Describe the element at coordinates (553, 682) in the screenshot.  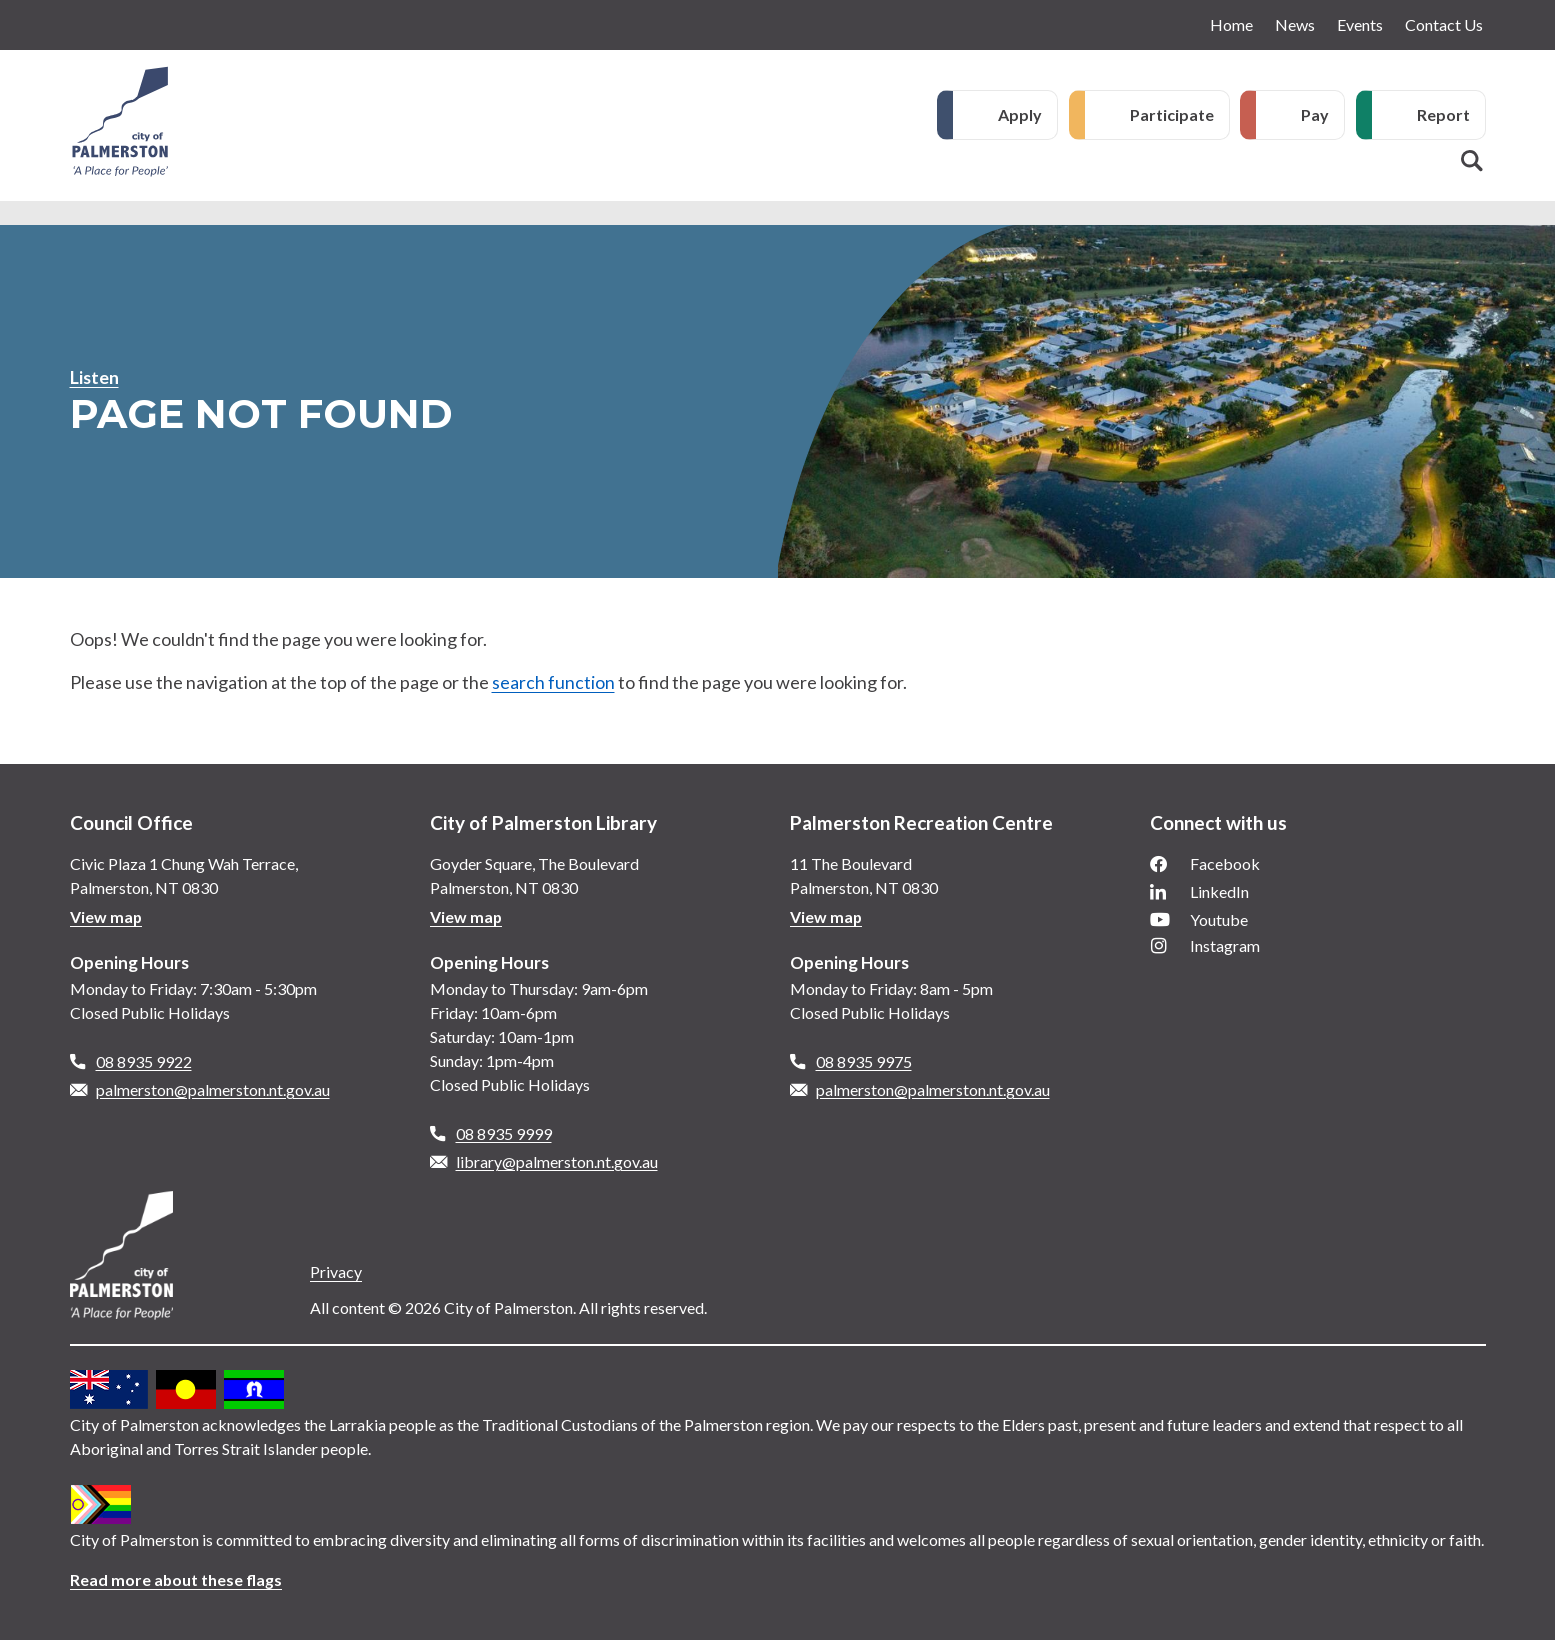
I see `search function` at that location.